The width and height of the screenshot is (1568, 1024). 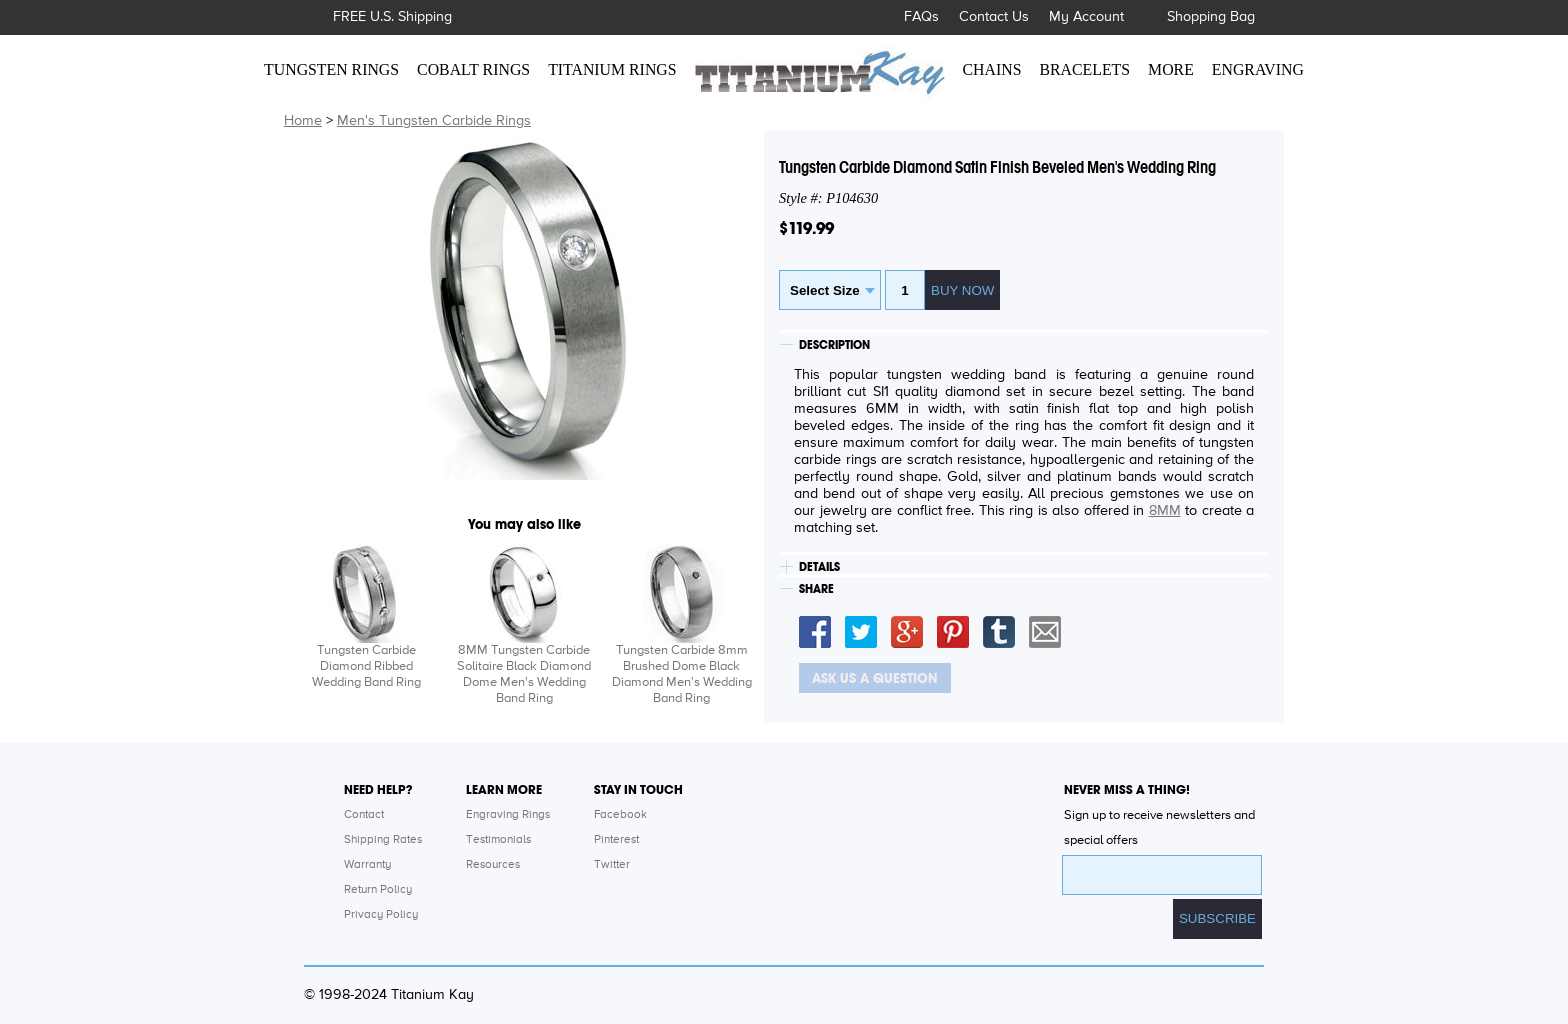 I want to click on Twitter, so click(x=612, y=865).